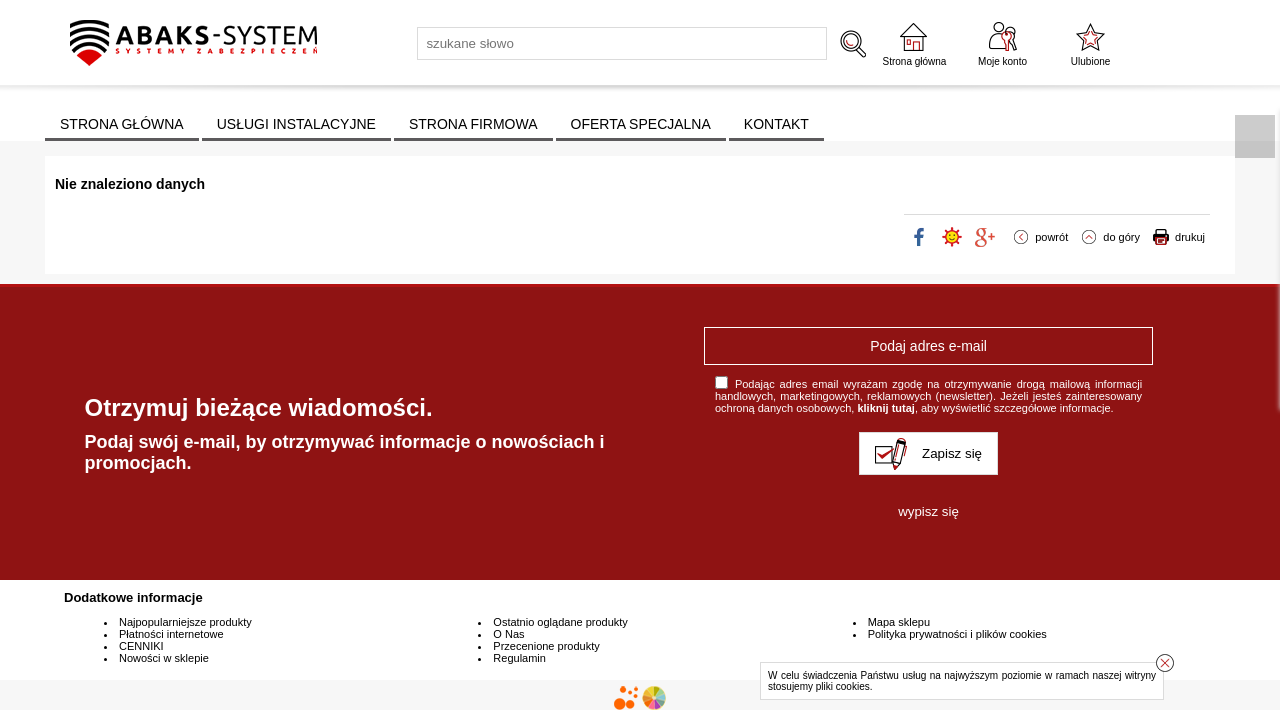 Image resolution: width=1280 pixels, height=720 pixels. What do you see at coordinates (1002, 61) in the screenshot?
I see `Moje konto` at bounding box center [1002, 61].